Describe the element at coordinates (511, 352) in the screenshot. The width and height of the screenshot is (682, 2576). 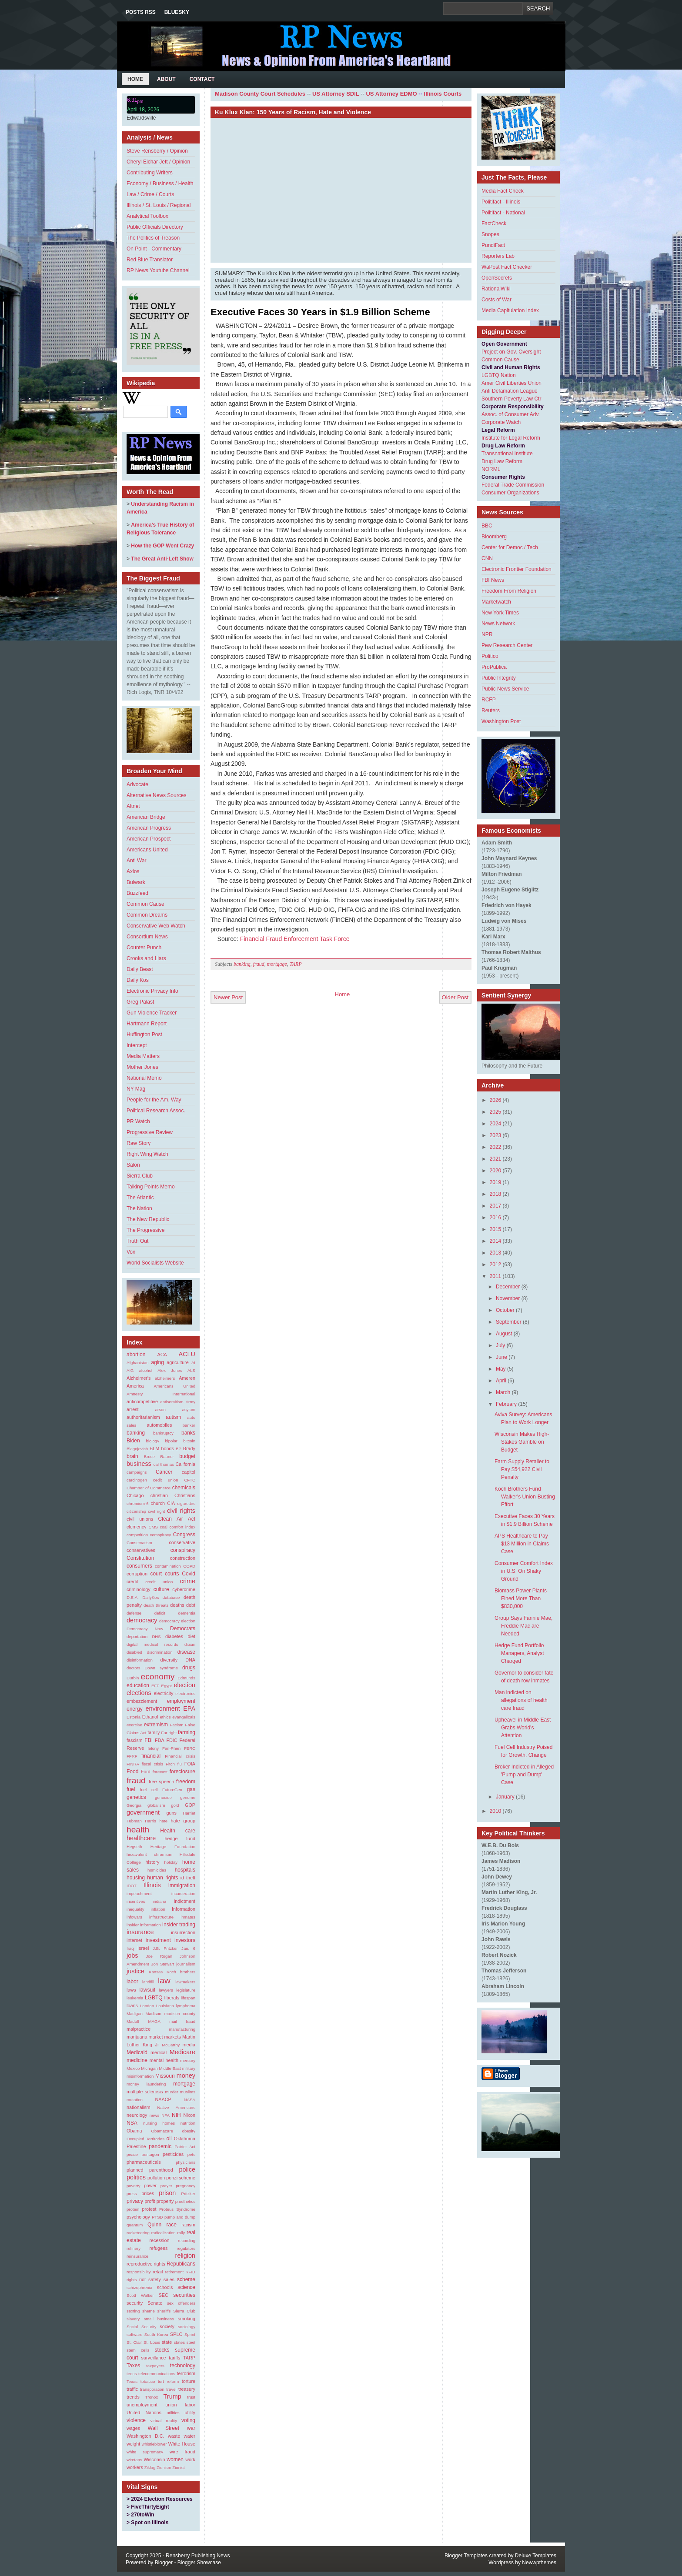
I see `Project on Gov. Oversight` at that location.